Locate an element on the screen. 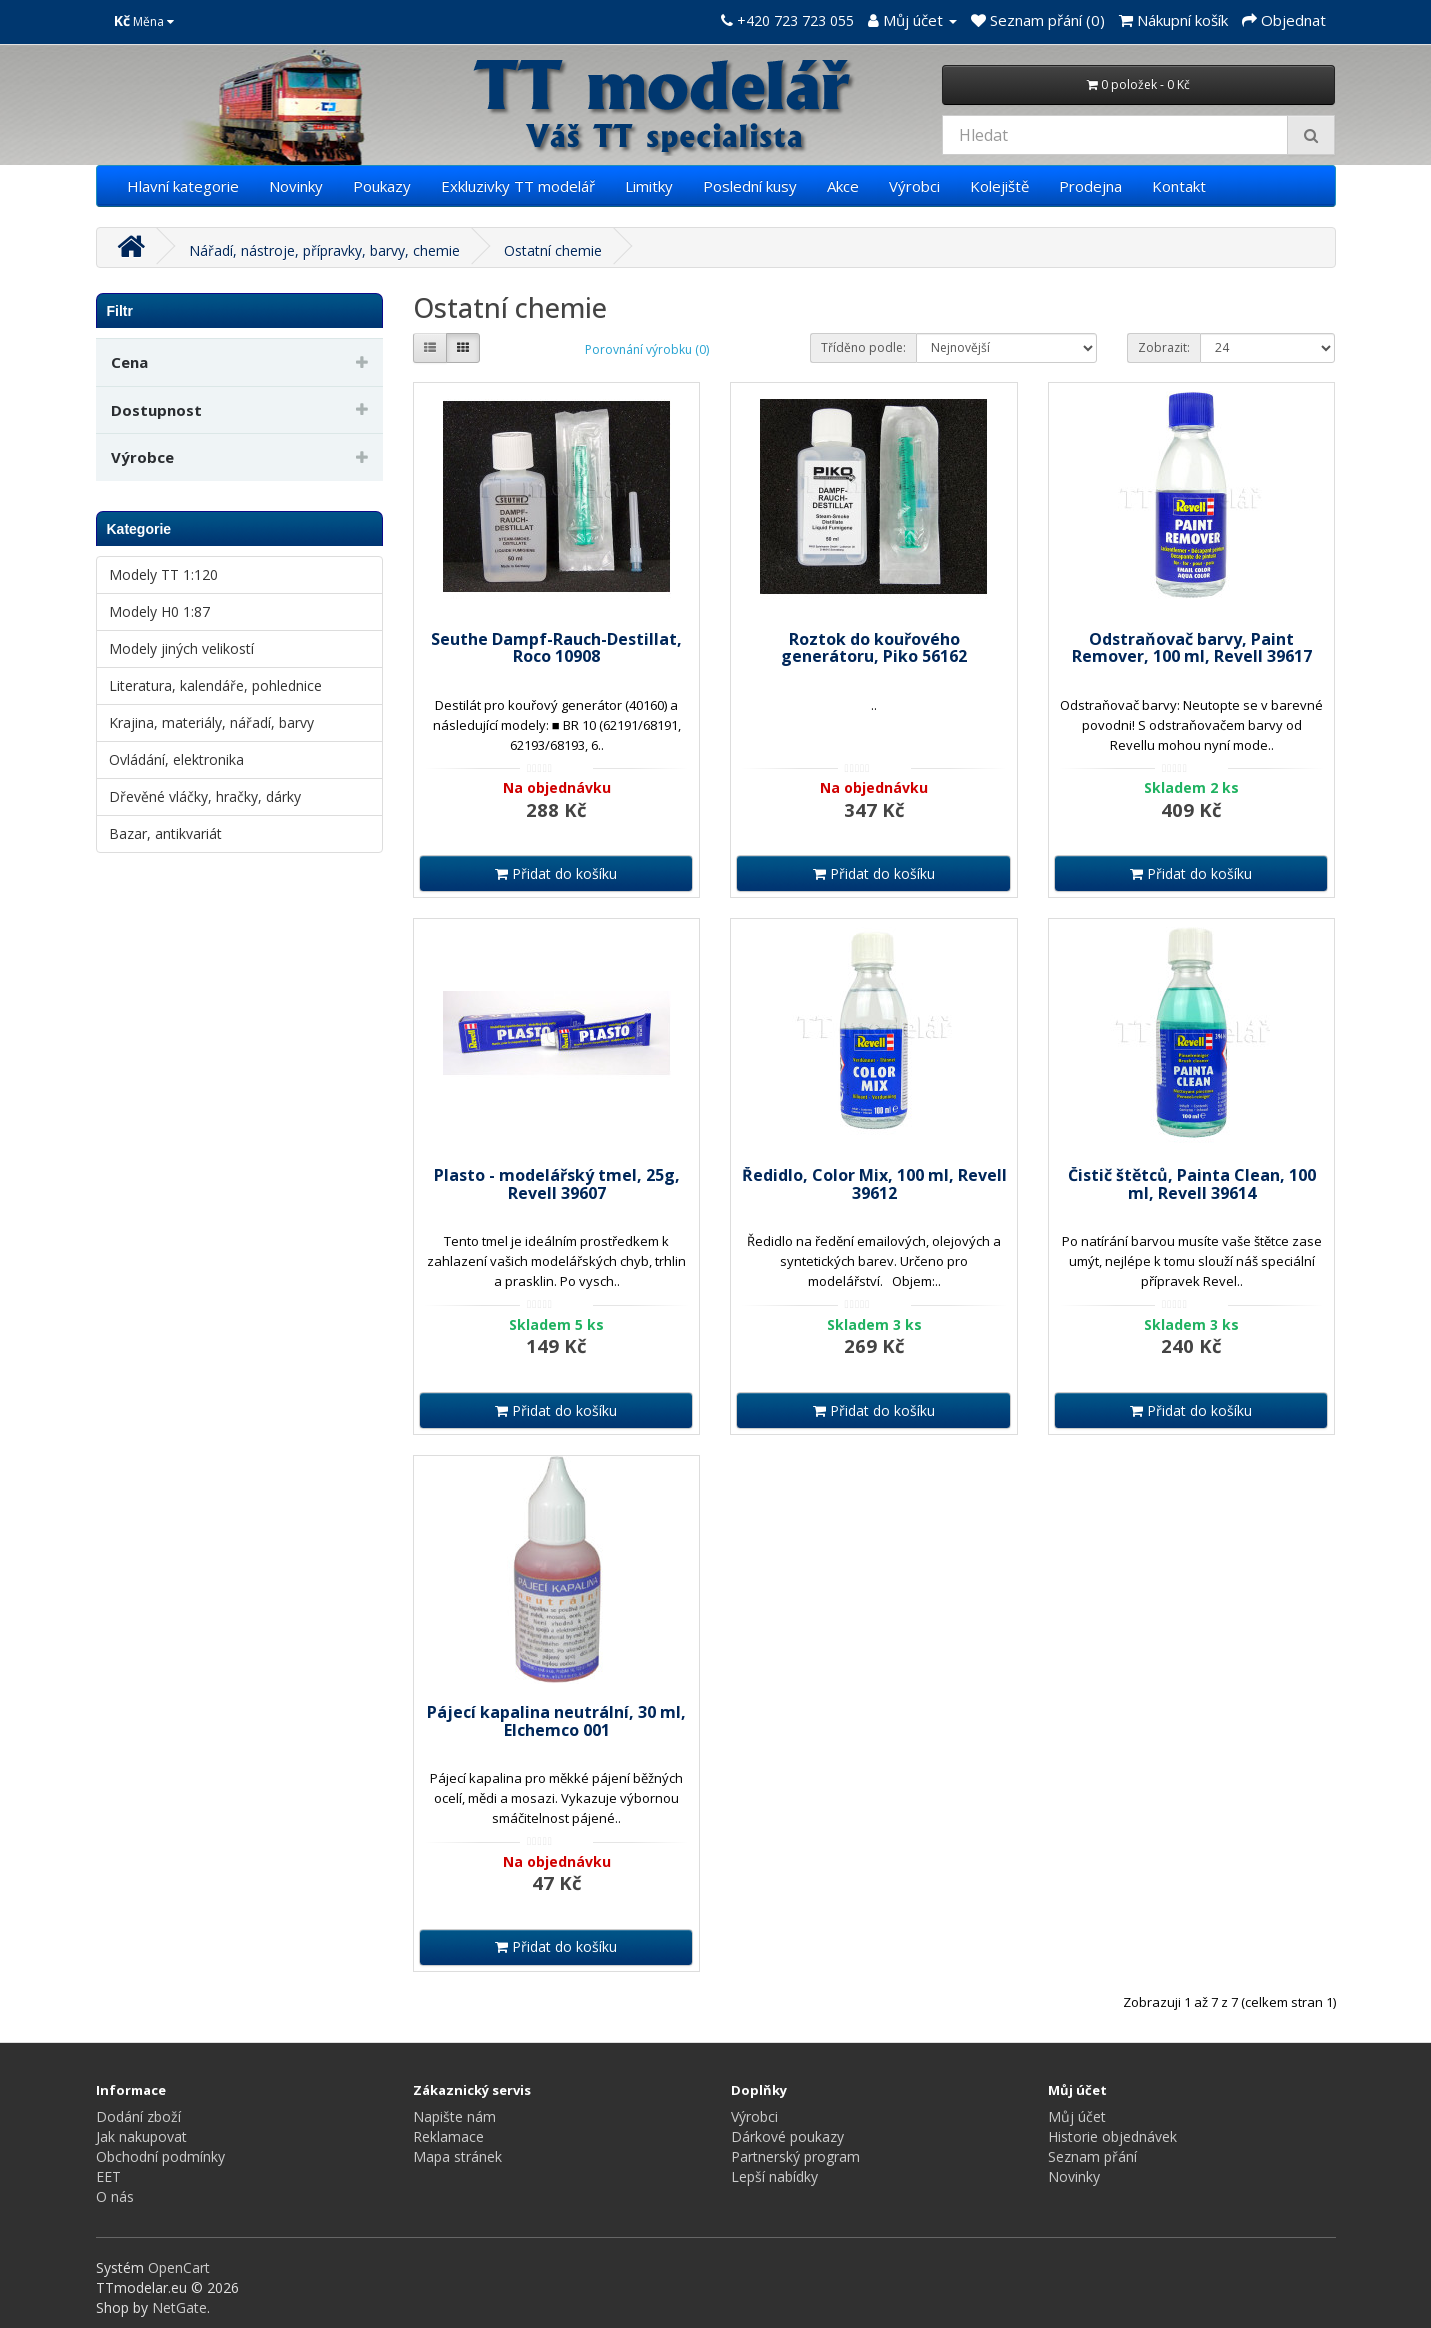  Seznam přání is located at coordinates (1092, 2156).